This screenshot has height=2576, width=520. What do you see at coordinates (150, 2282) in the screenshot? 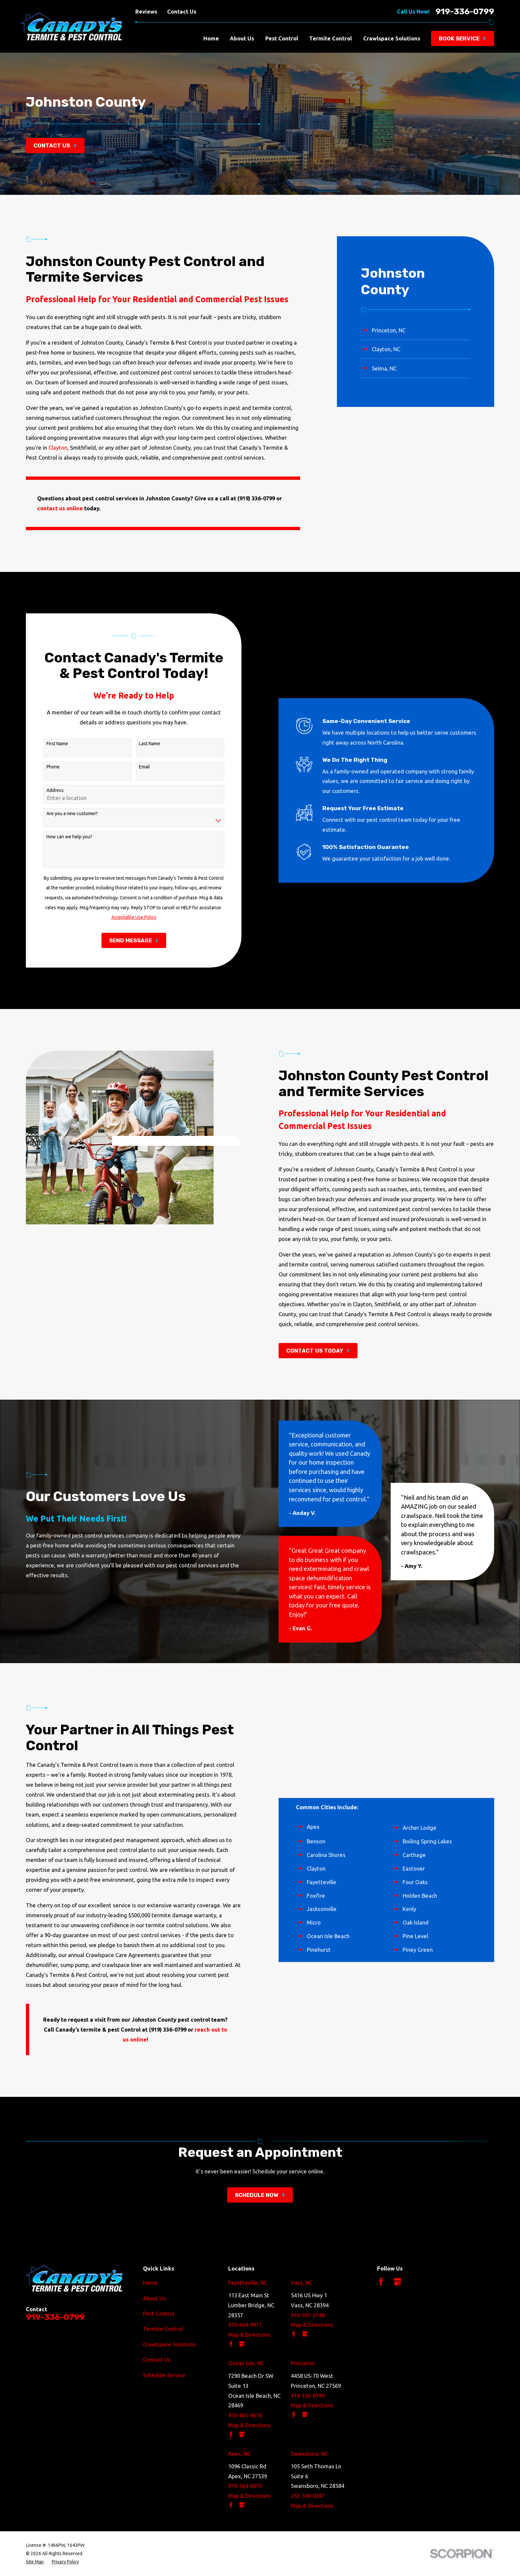
I see `Home` at bounding box center [150, 2282].